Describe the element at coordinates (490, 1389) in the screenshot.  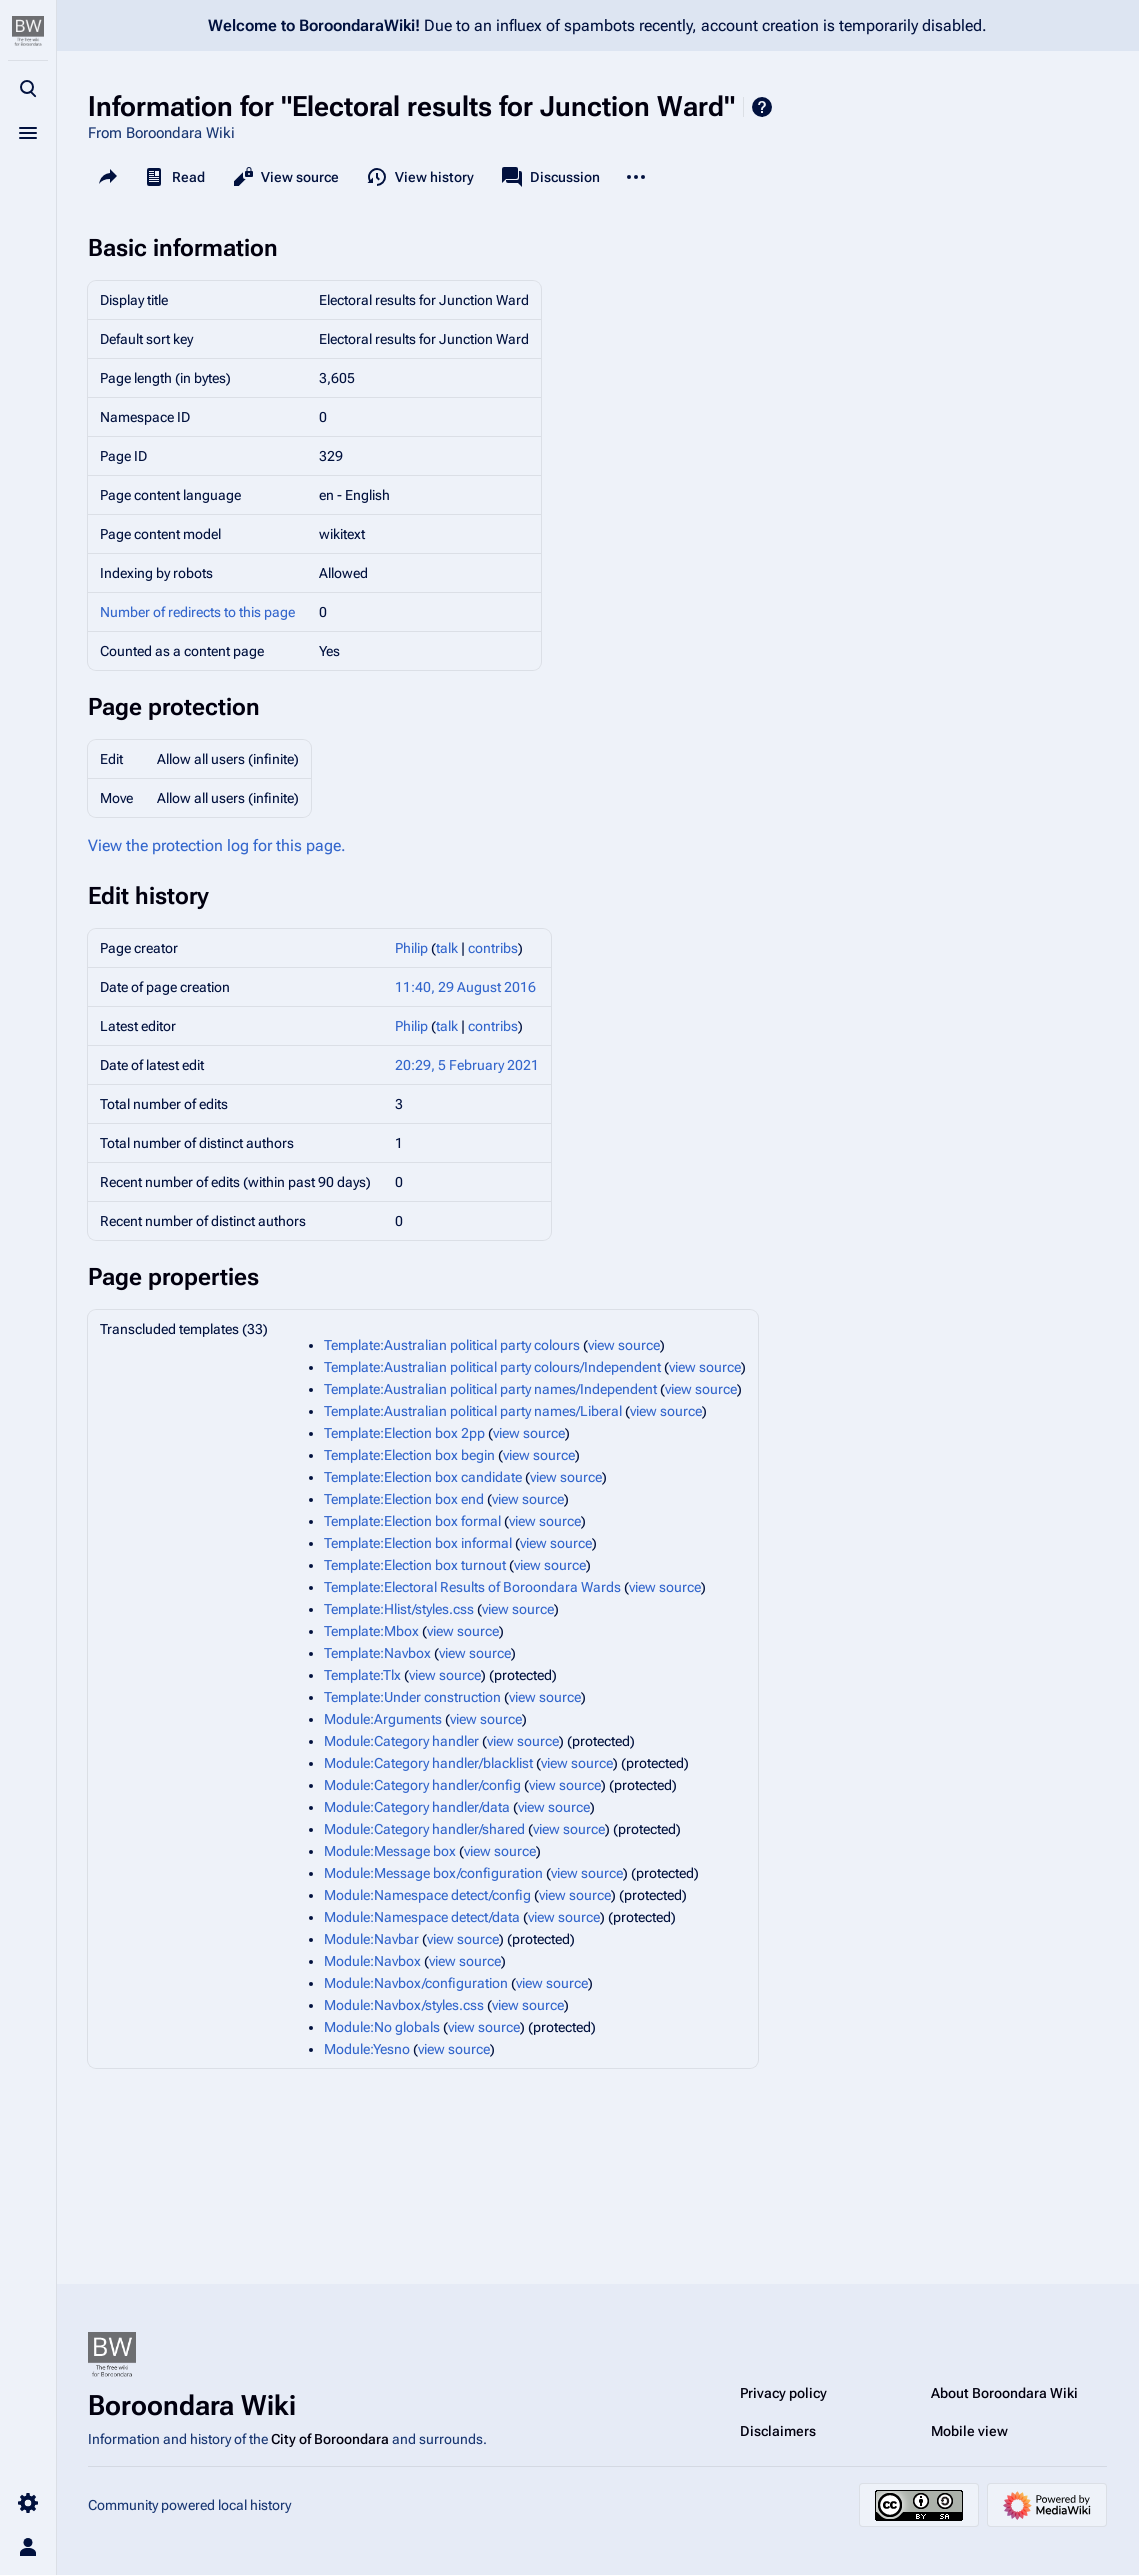
I see `Template:Australian political party names/Independent` at that location.